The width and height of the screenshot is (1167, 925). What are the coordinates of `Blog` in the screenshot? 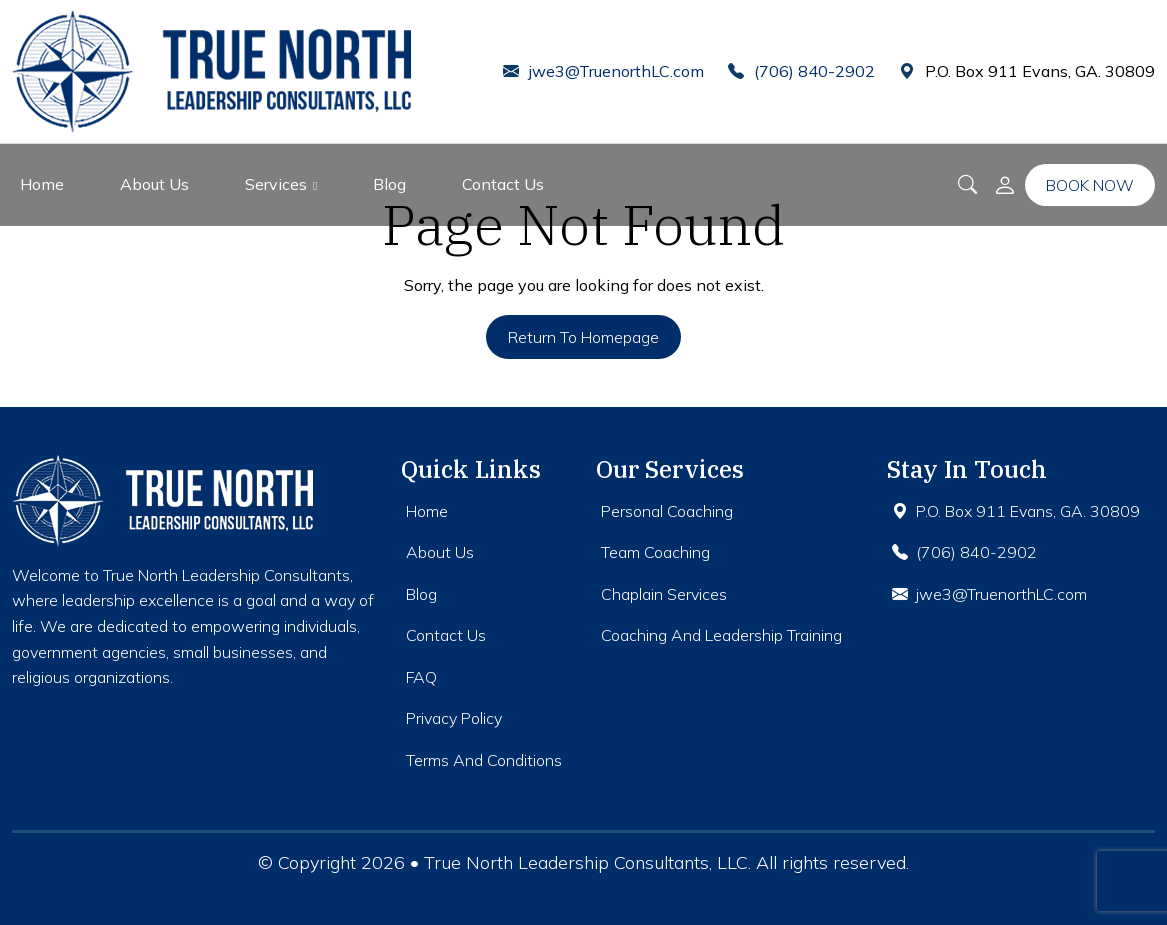 It's located at (389, 184).